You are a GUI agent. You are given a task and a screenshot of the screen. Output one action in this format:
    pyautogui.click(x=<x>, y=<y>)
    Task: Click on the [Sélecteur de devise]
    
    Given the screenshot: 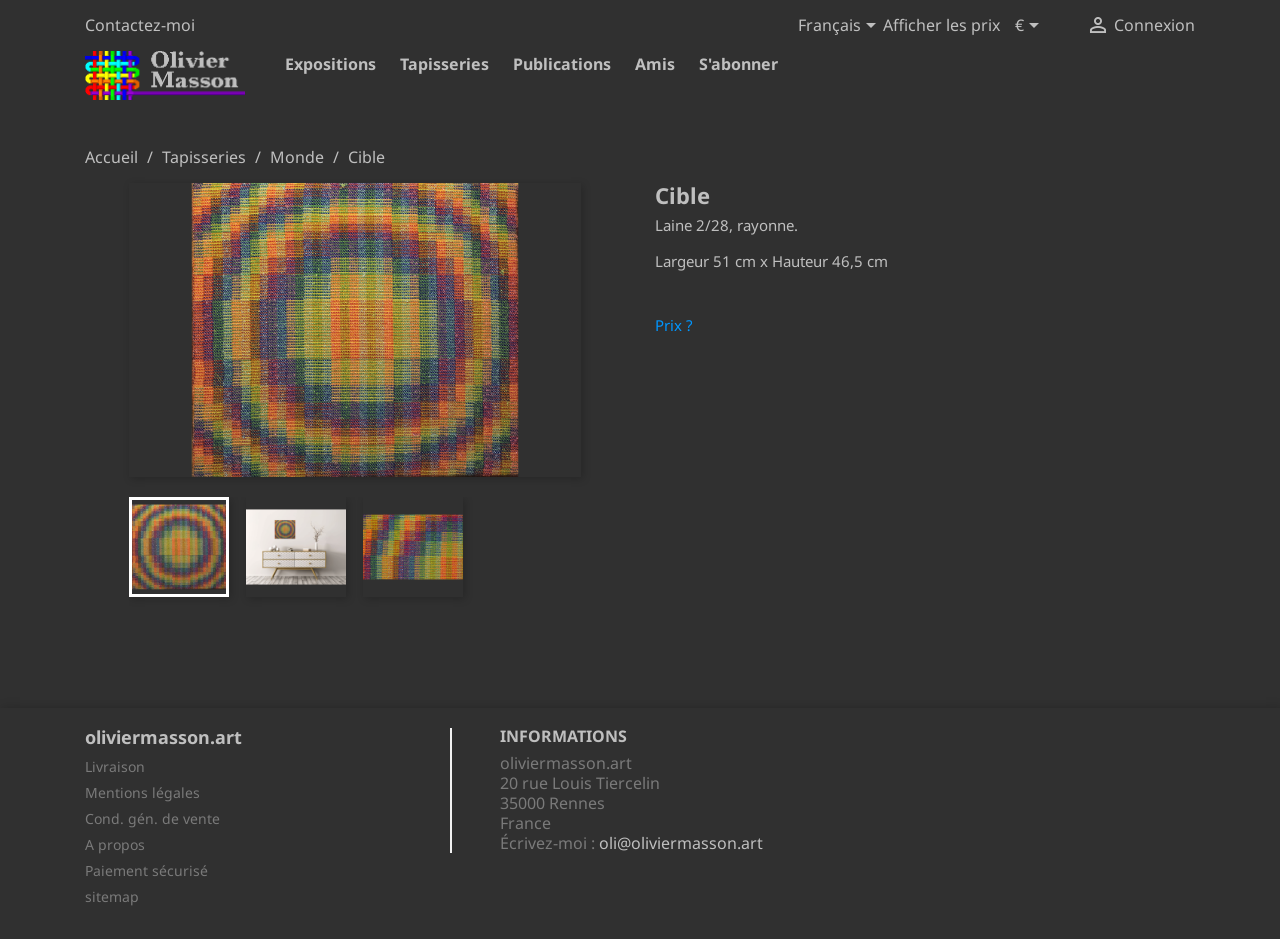 What is the action you would take?
    pyautogui.click(x=1030, y=27)
    